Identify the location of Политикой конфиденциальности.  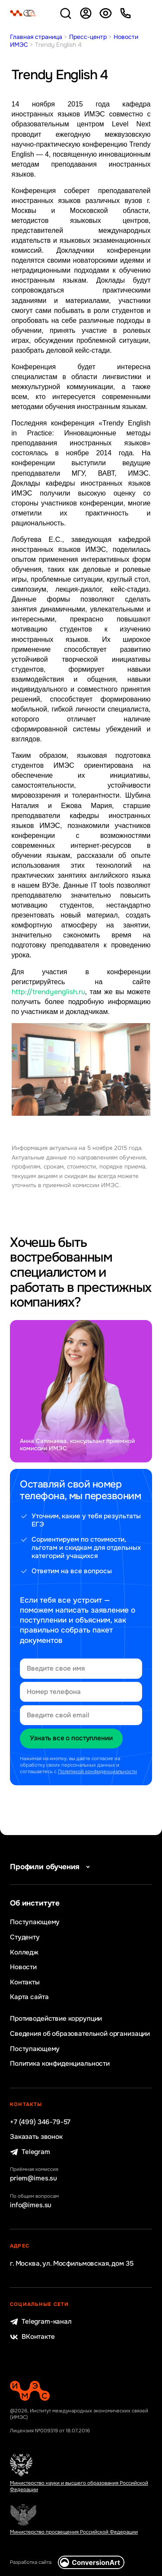
(97, 1771).